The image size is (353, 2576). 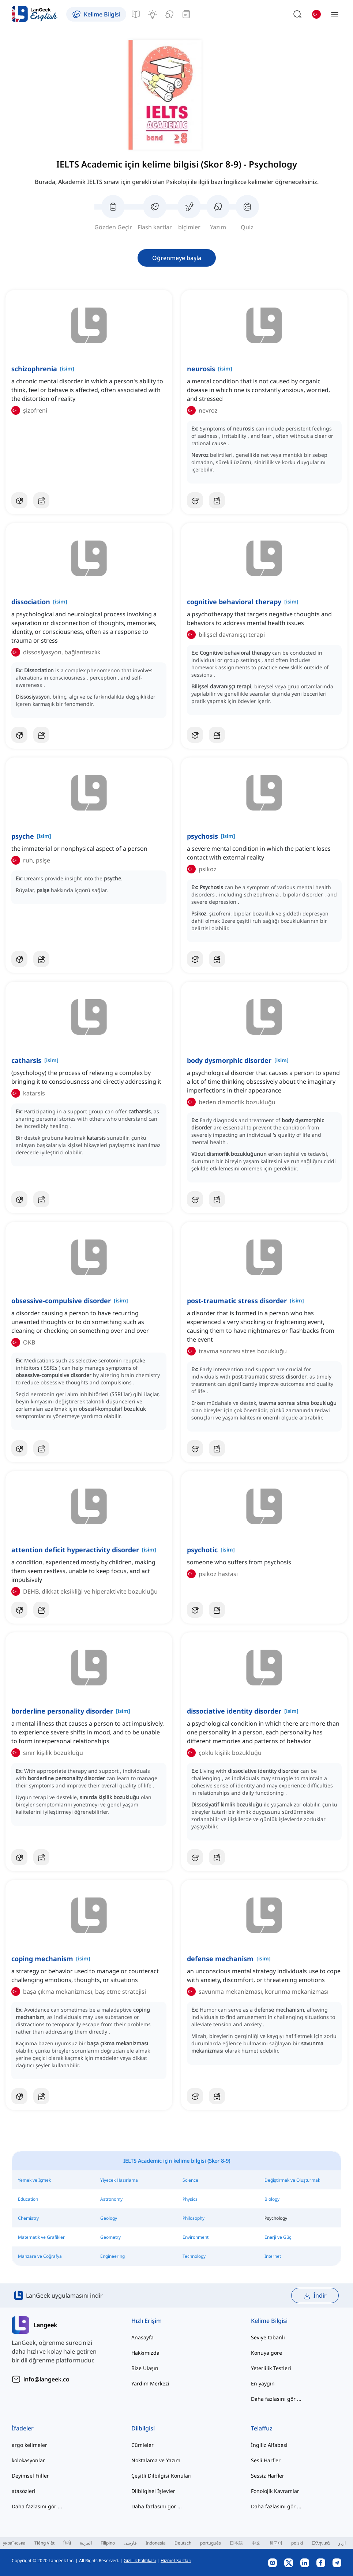 What do you see at coordinates (44, 2543) in the screenshot?
I see `Tiếng Việt` at bounding box center [44, 2543].